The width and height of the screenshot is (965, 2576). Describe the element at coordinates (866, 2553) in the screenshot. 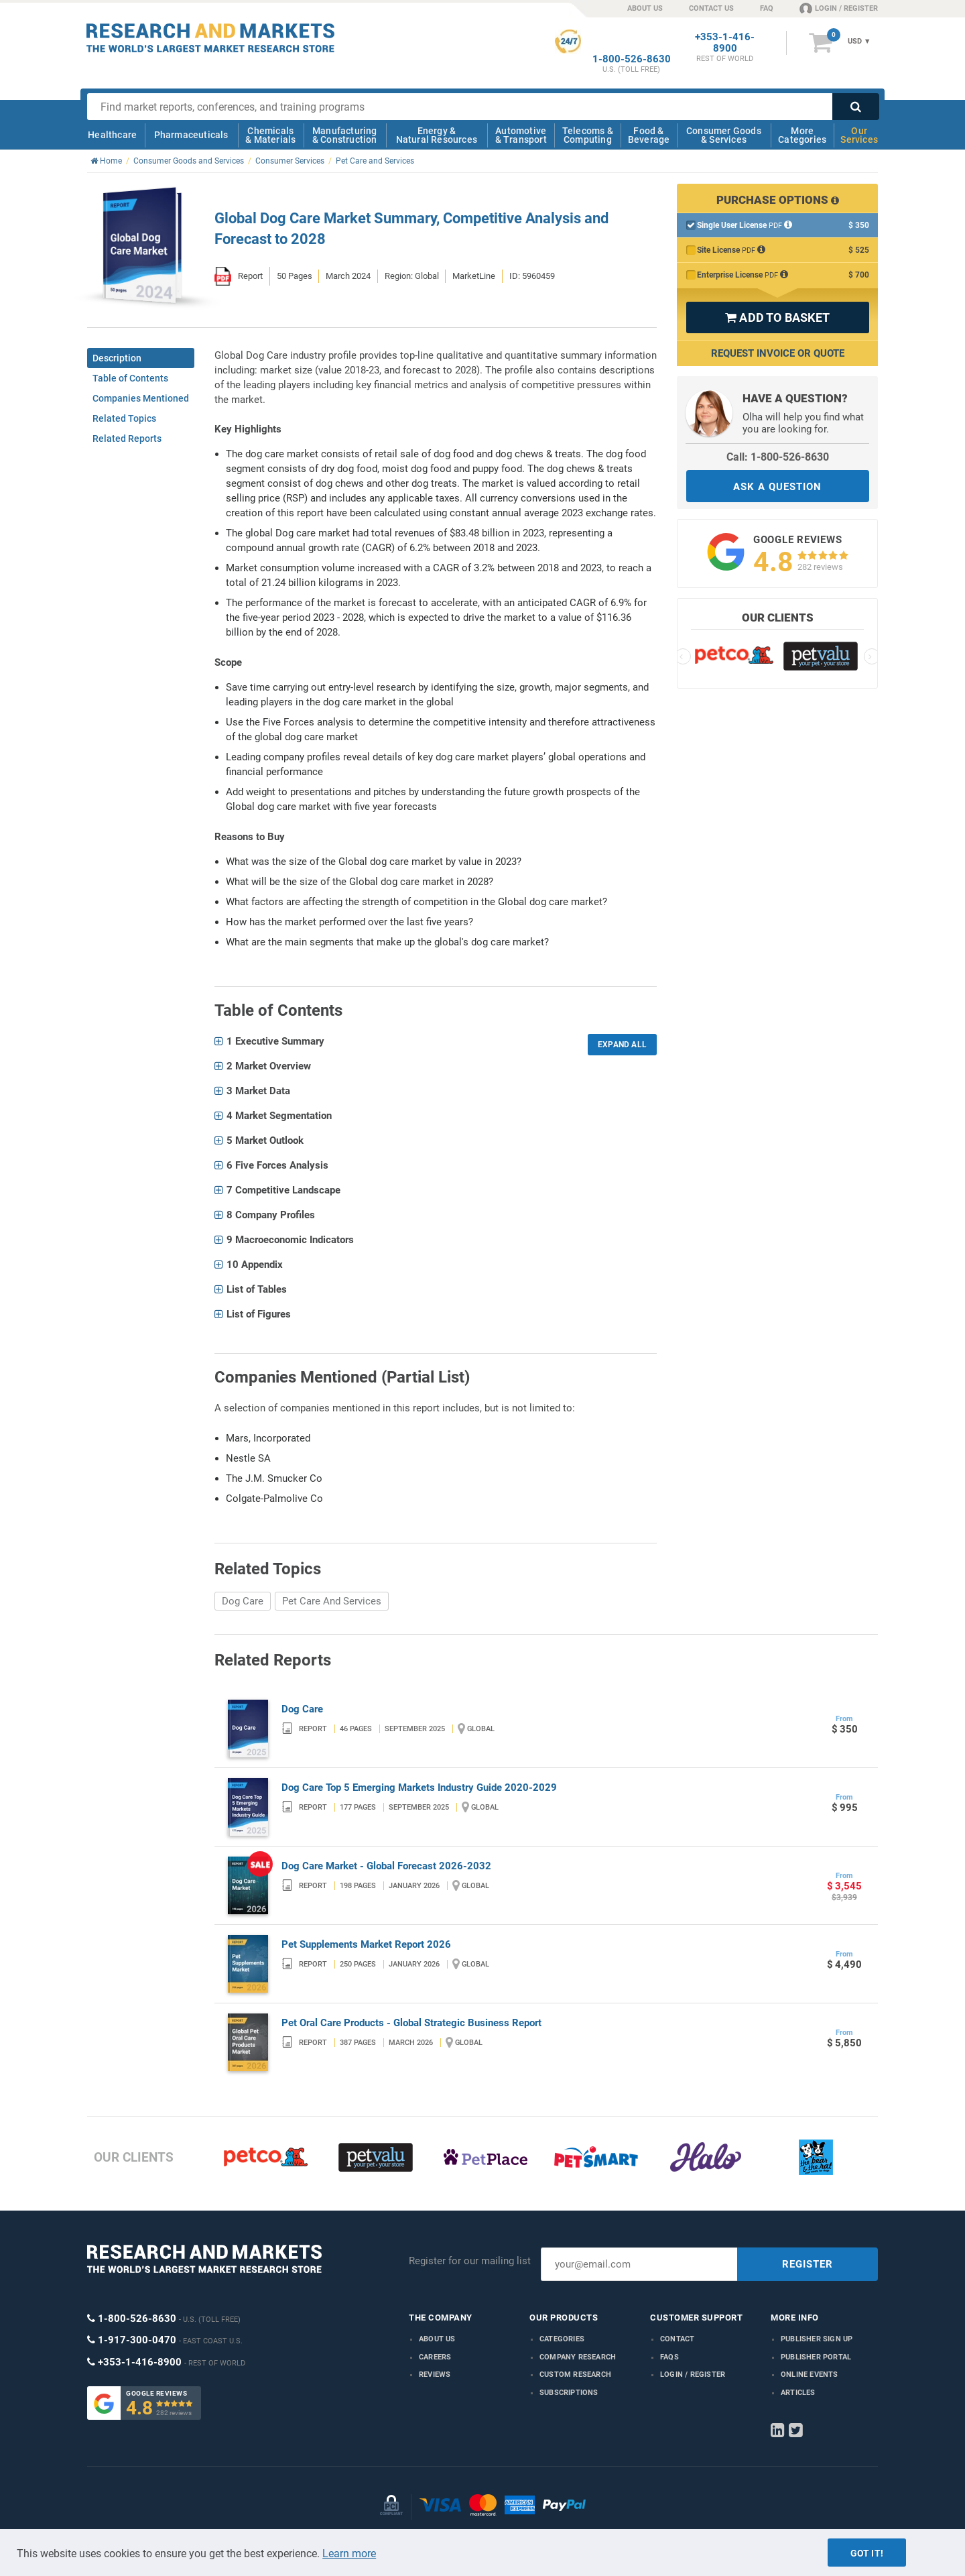

I see `Got it!` at that location.